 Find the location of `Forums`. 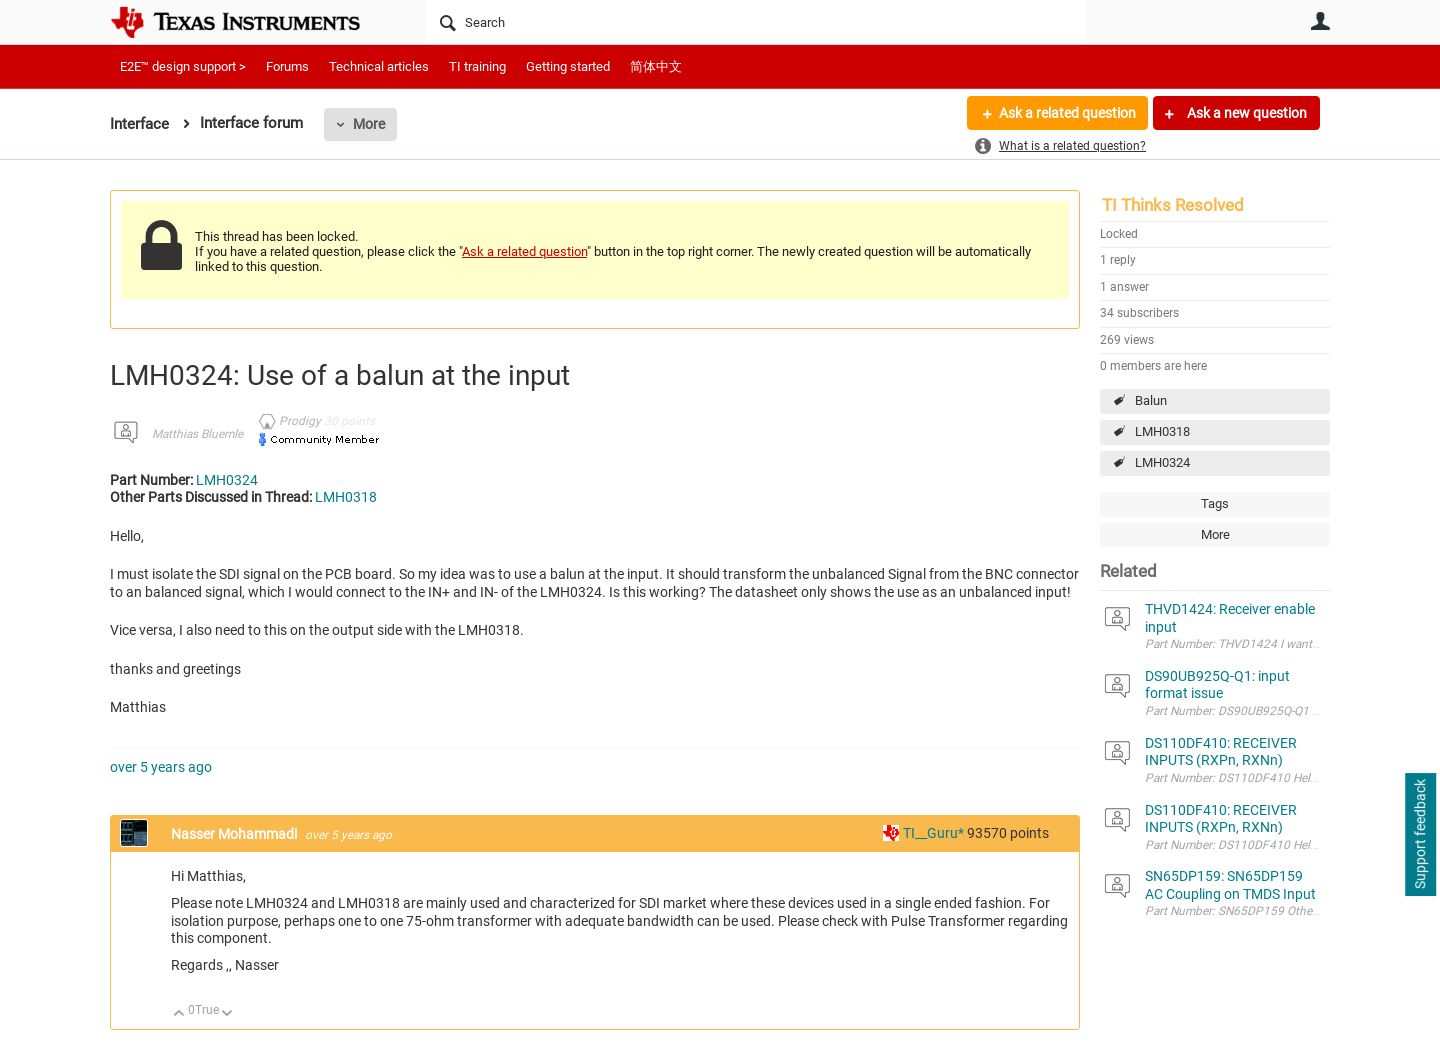

Forums is located at coordinates (287, 66).